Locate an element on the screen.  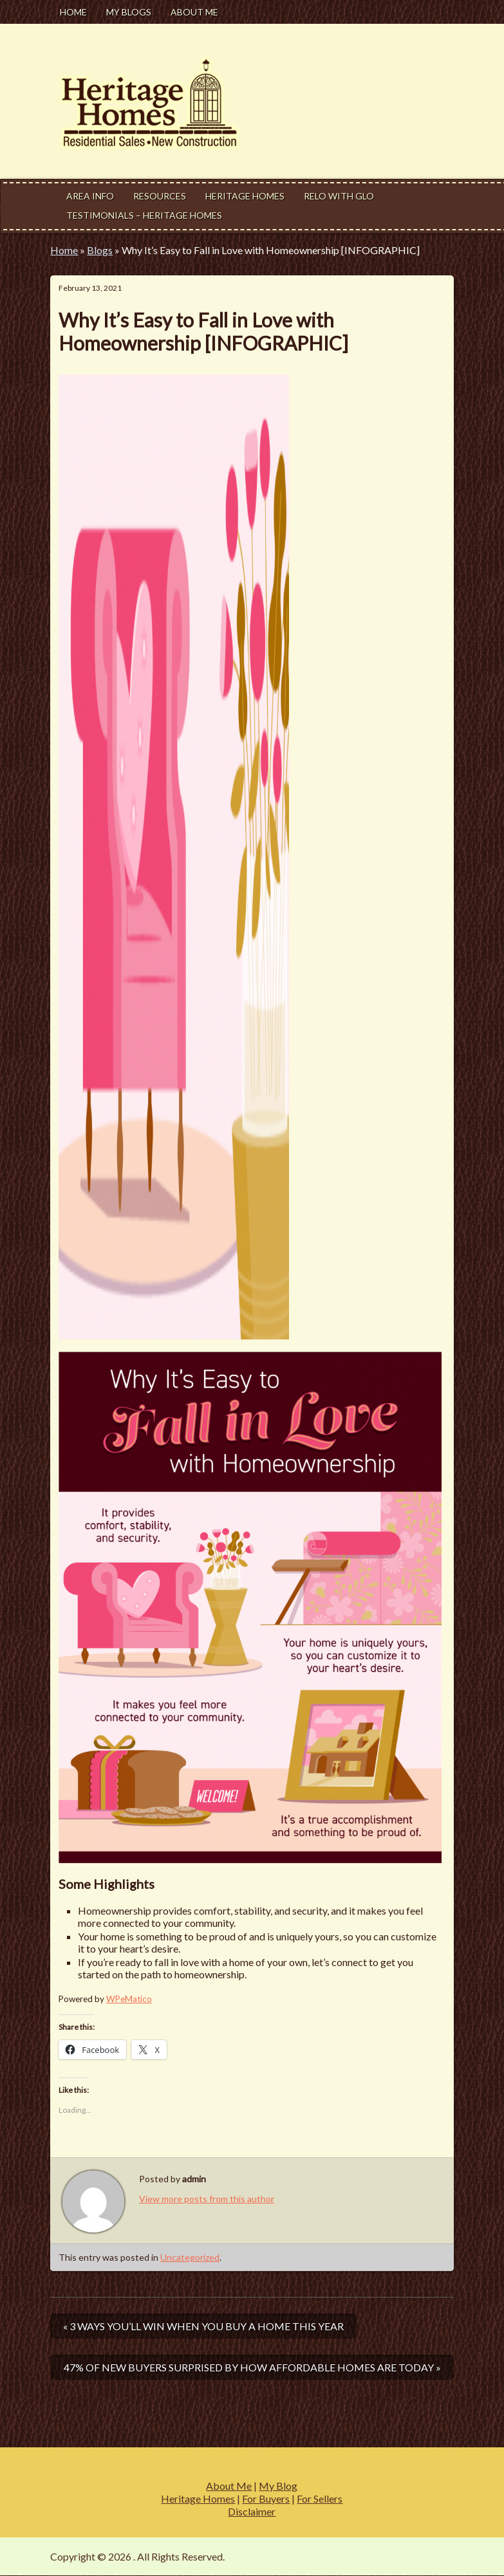
47% of New Buyers Surprised by How Affordable Homes Are Today » is located at coordinates (252, 2367).